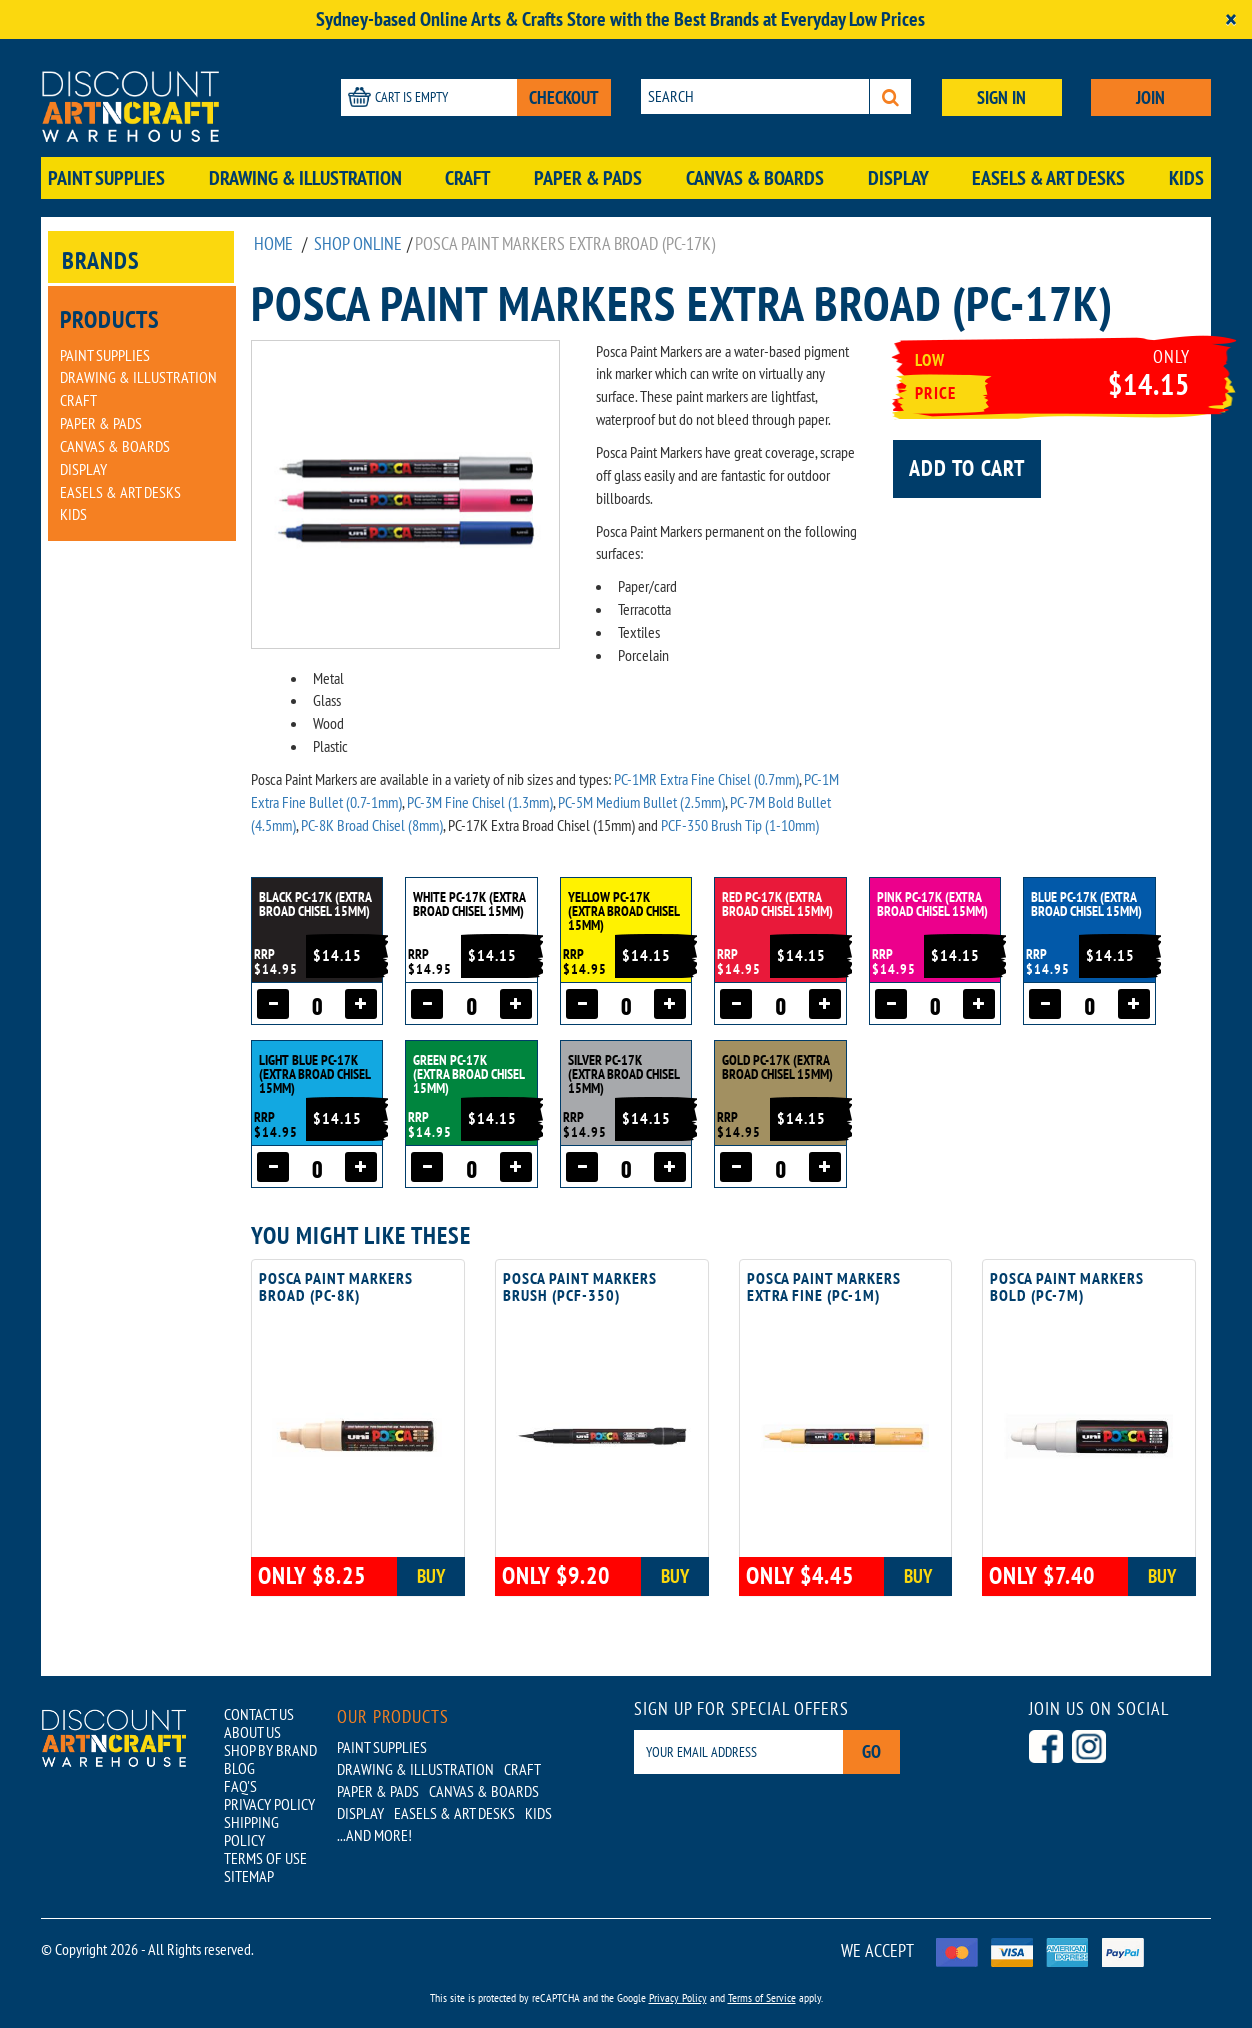 This screenshot has width=1252, height=2028. What do you see at coordinates (706, 779) in the screenshot?
I see `PC-1MR Extra Fine Chisel (0.7mm)` at bounding box center [706, 779].